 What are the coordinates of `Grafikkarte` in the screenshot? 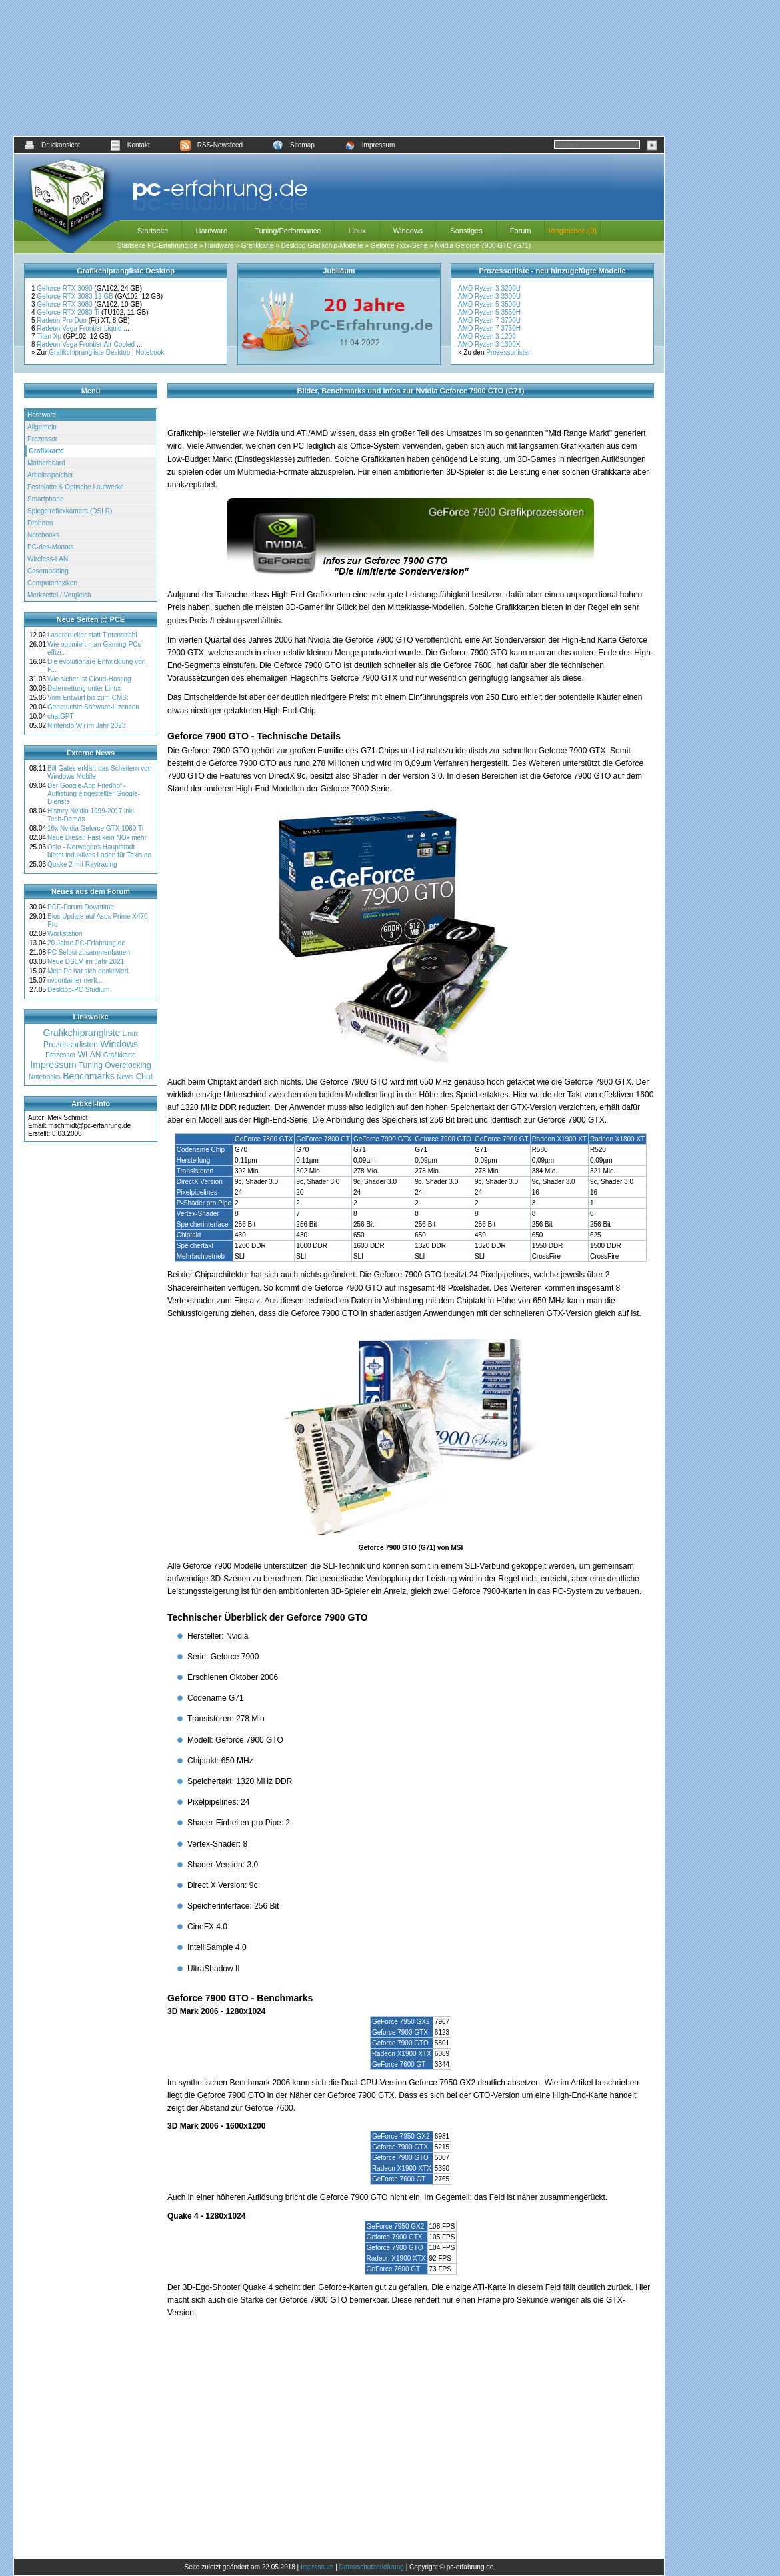 It's located at (257, 245).